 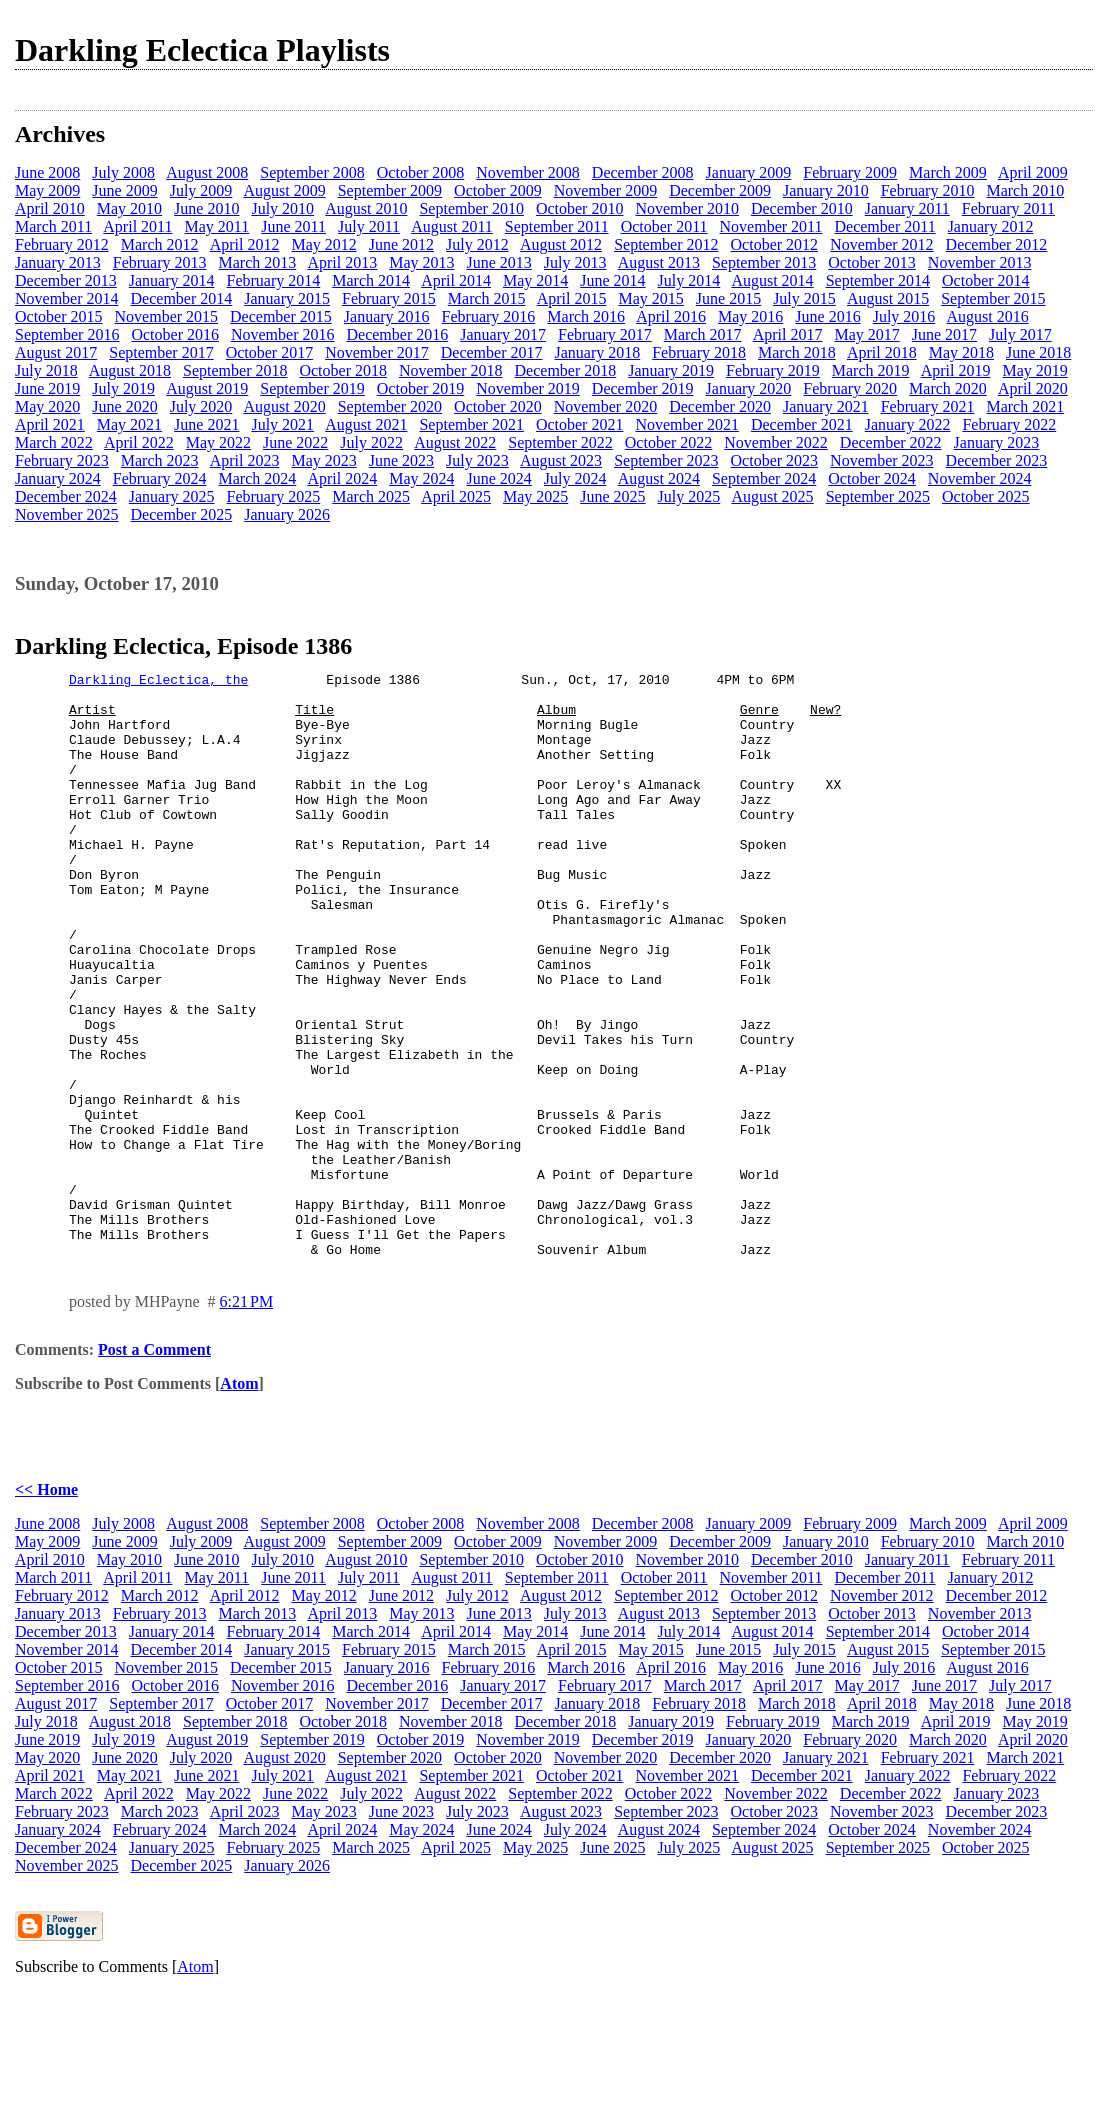 What do you see at coordinates (826, 190) in the screenshot?
I see `January 2010` at bounding box center [826, 190].